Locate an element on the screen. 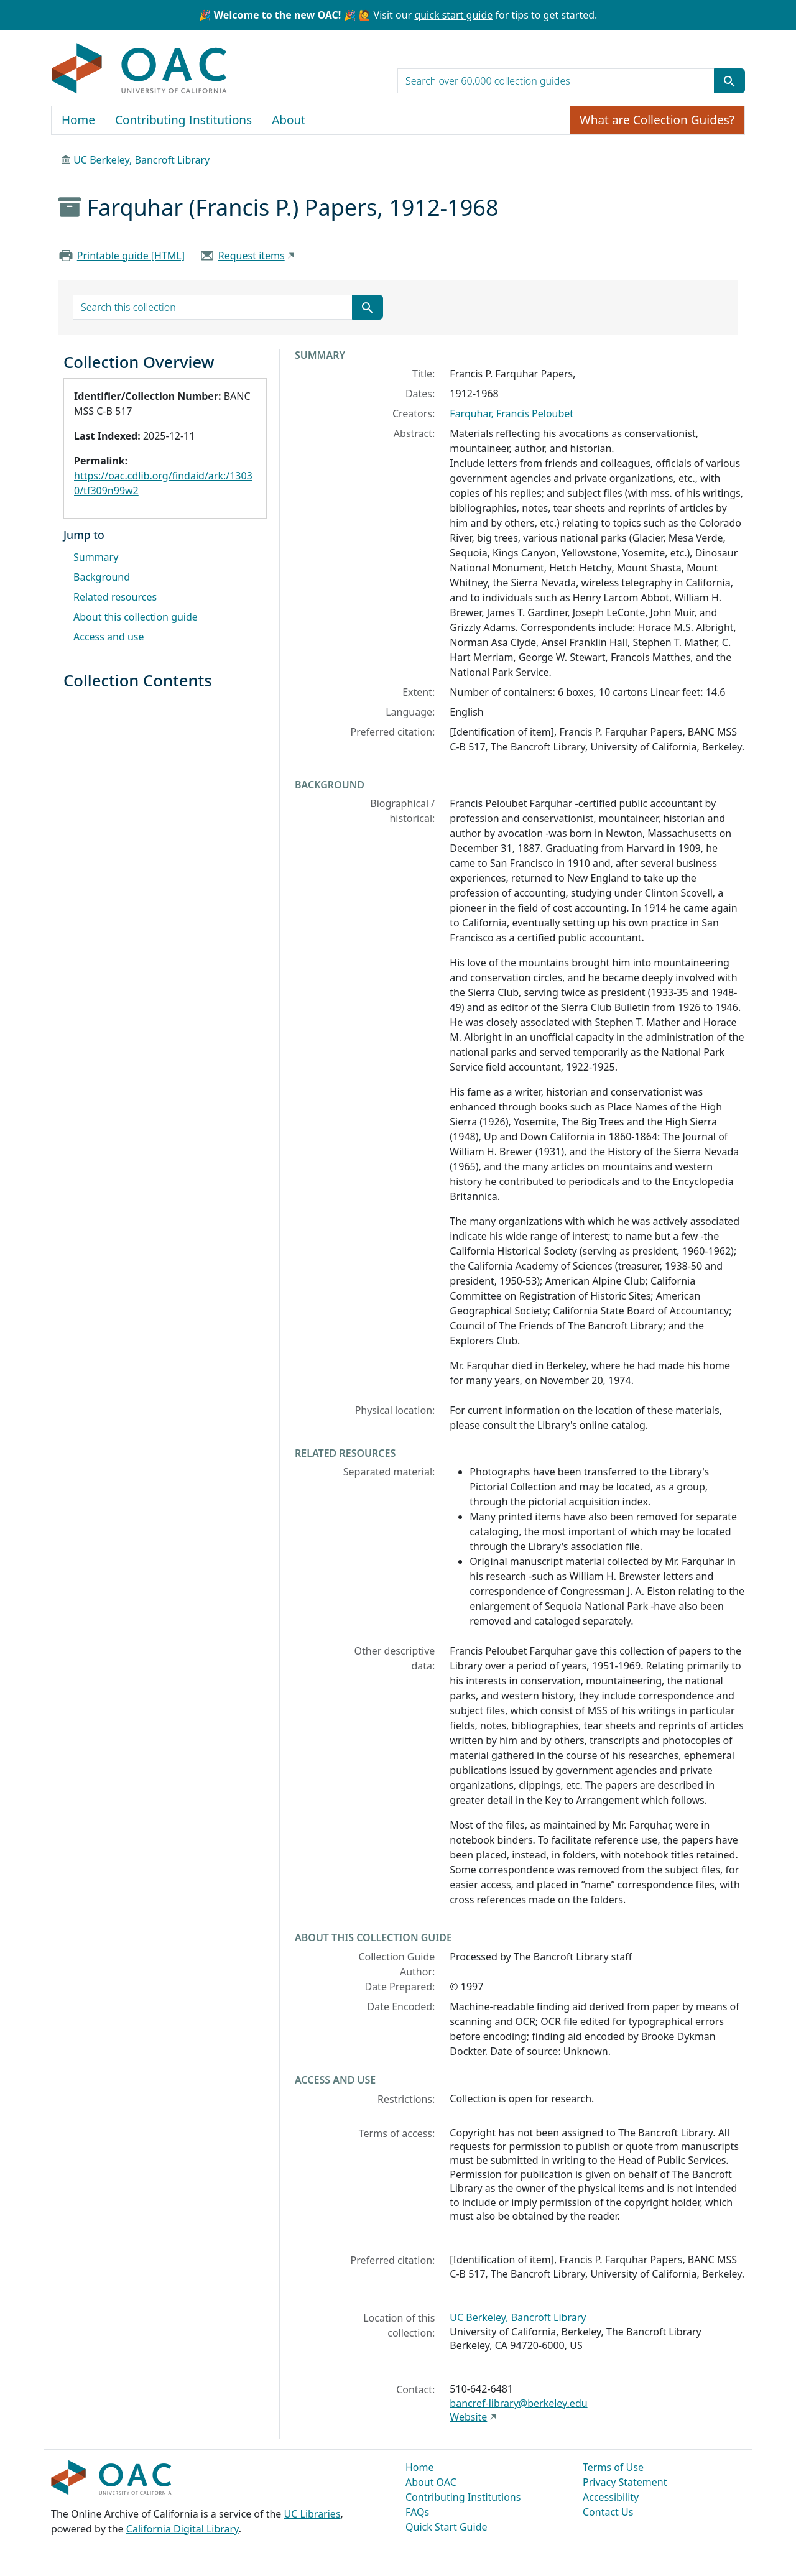 The image size is (796, 2576). Home is located at coordinates (78, 120).